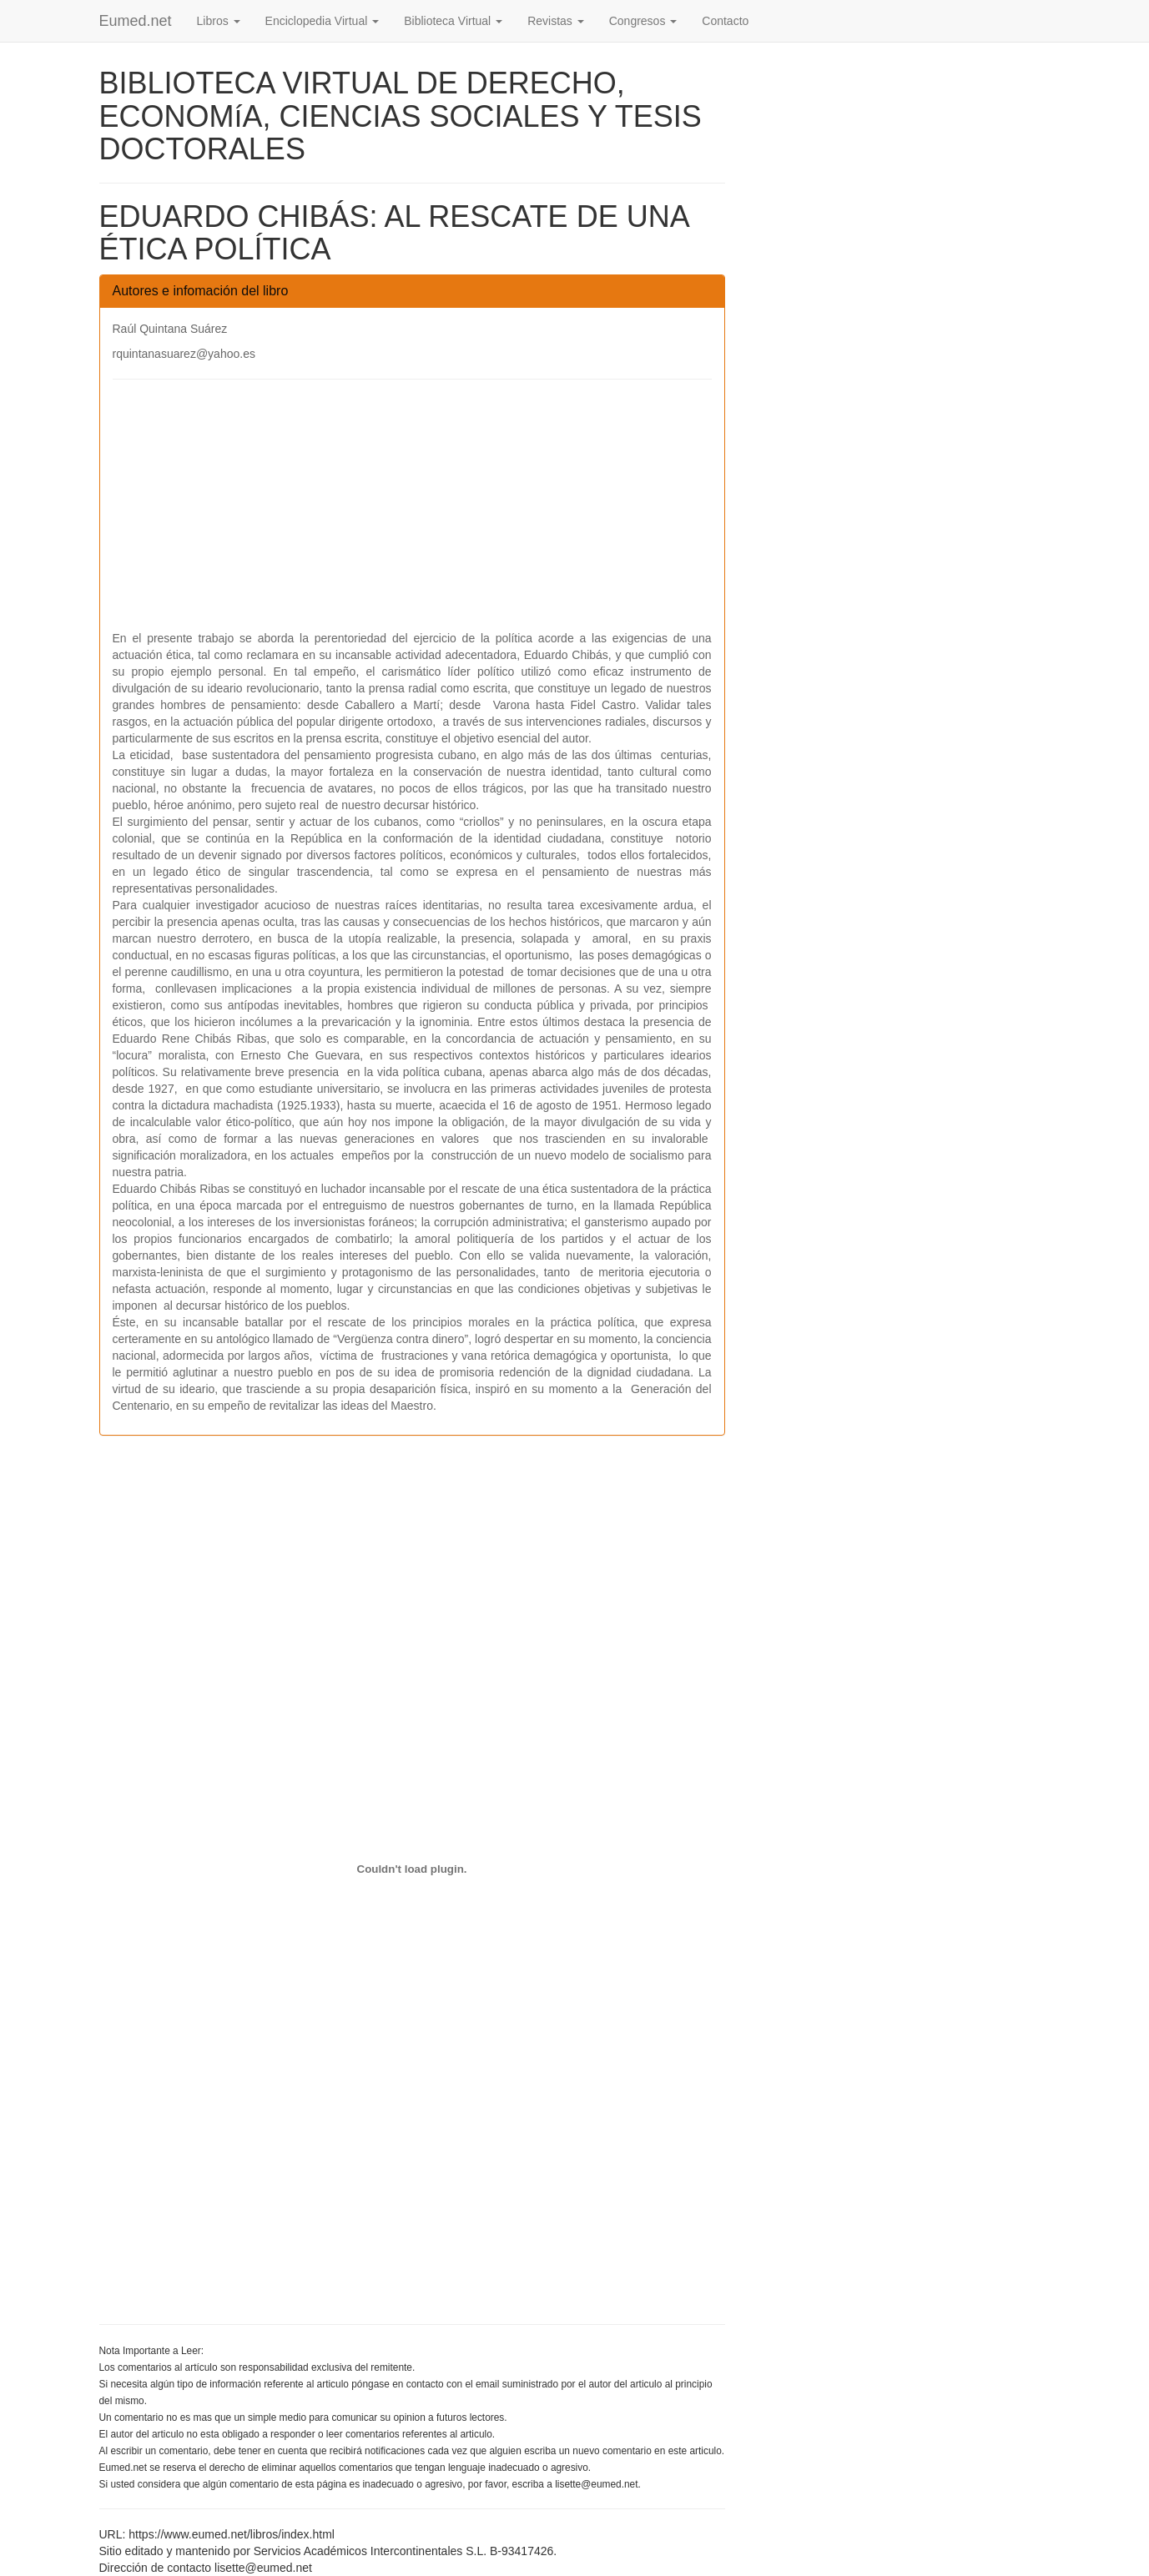 The image size is (1149, 2576). What do you see at coordinates (643, 21) in the screenshot?
I see `Congresos` at bounding box center [643, 21].